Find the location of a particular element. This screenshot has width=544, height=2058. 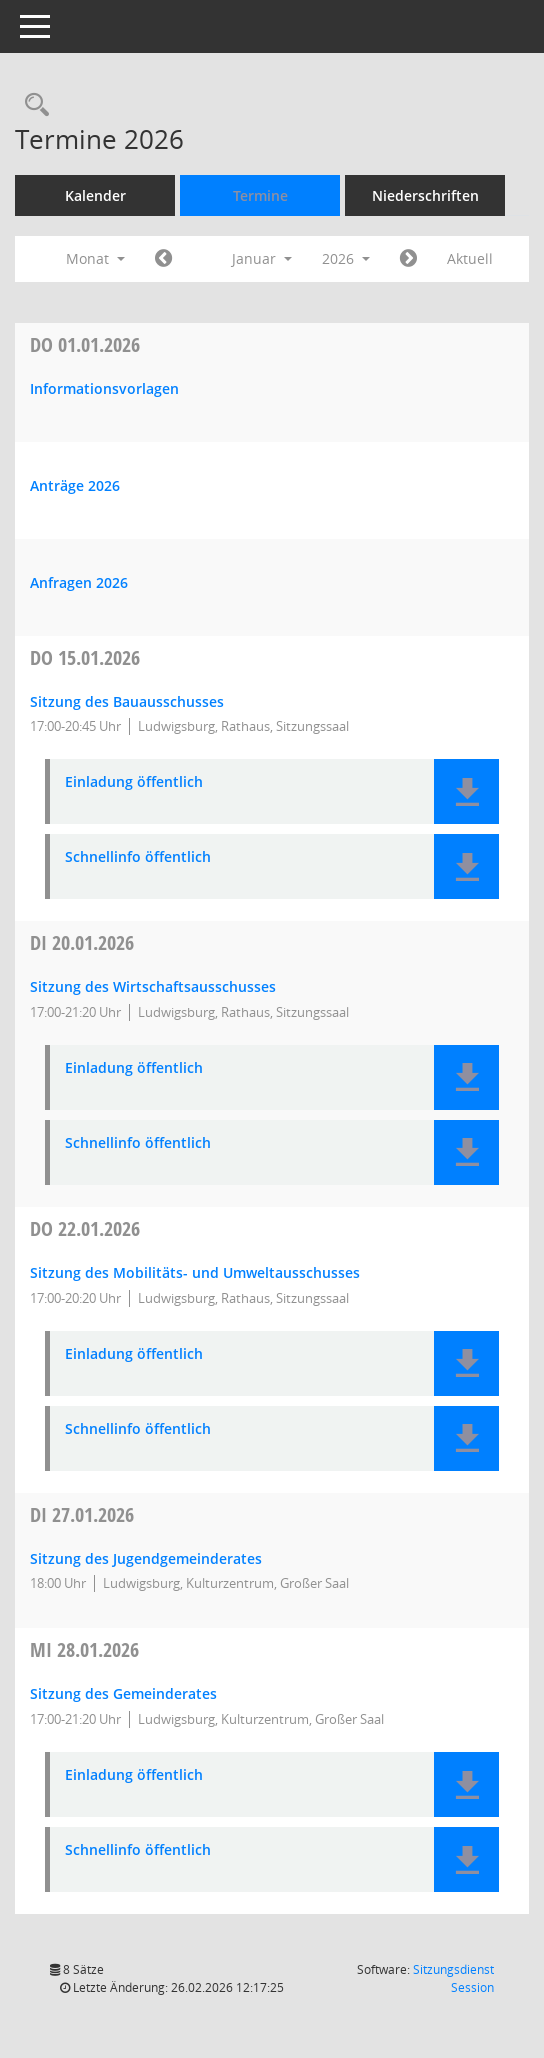

[Jahr: 2026 Monat: 2] is located at coordinates (408, 259).